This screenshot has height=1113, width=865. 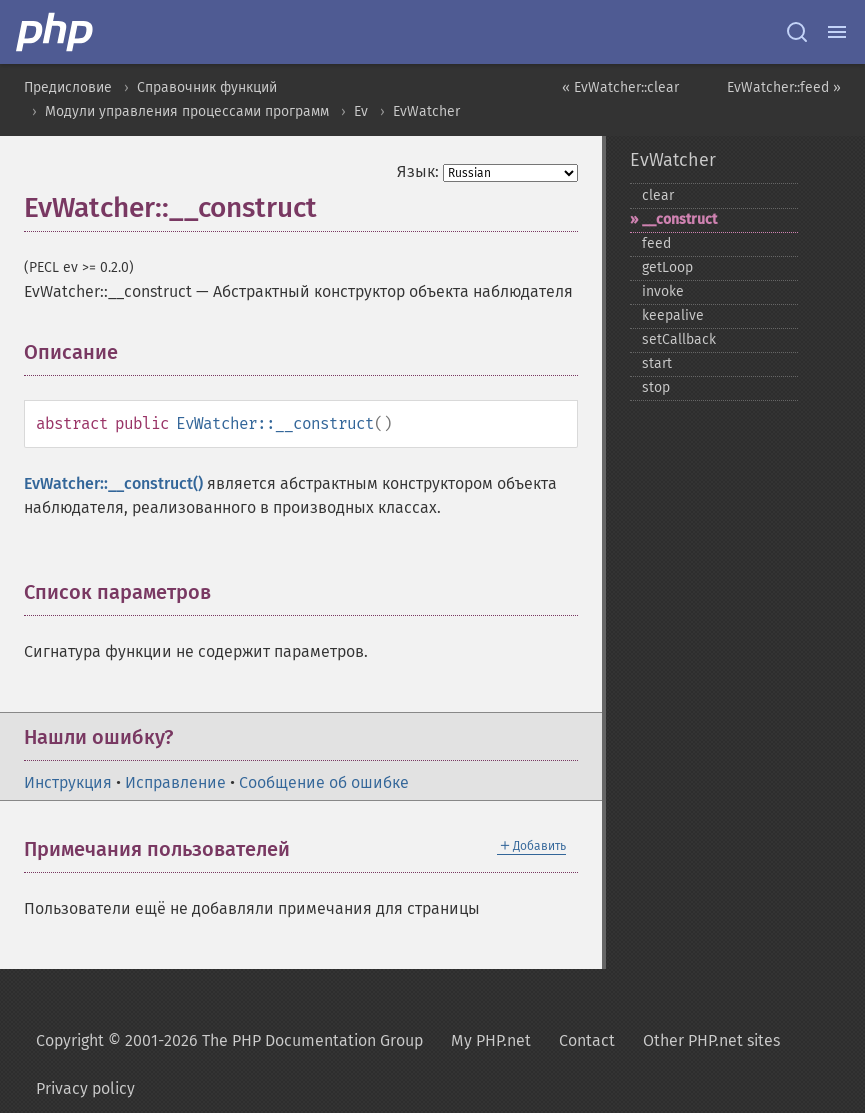 What do you see at coordinates (426, 111) in the screenshot?
I see `EvWatcher` at bounding box center [426, 111].